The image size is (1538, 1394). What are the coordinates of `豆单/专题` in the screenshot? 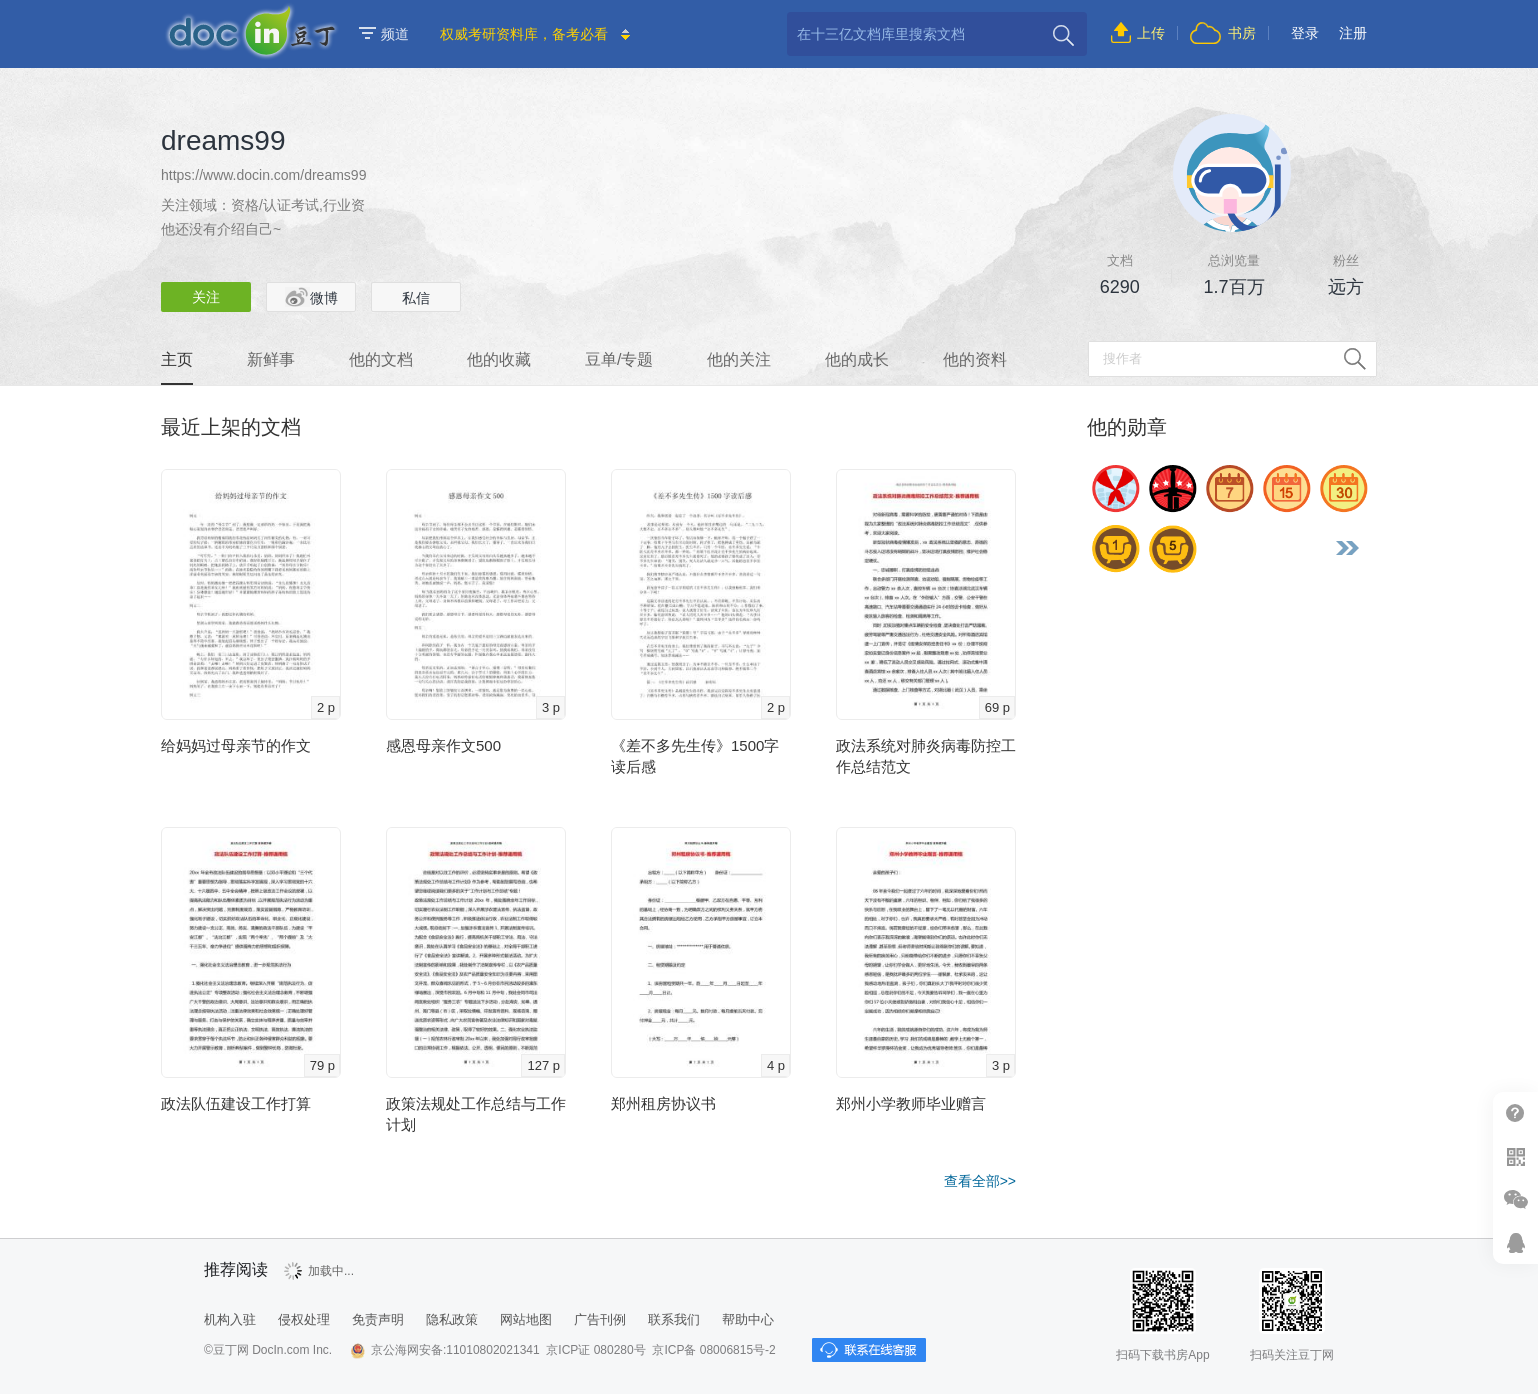 It's located at (619, 359).